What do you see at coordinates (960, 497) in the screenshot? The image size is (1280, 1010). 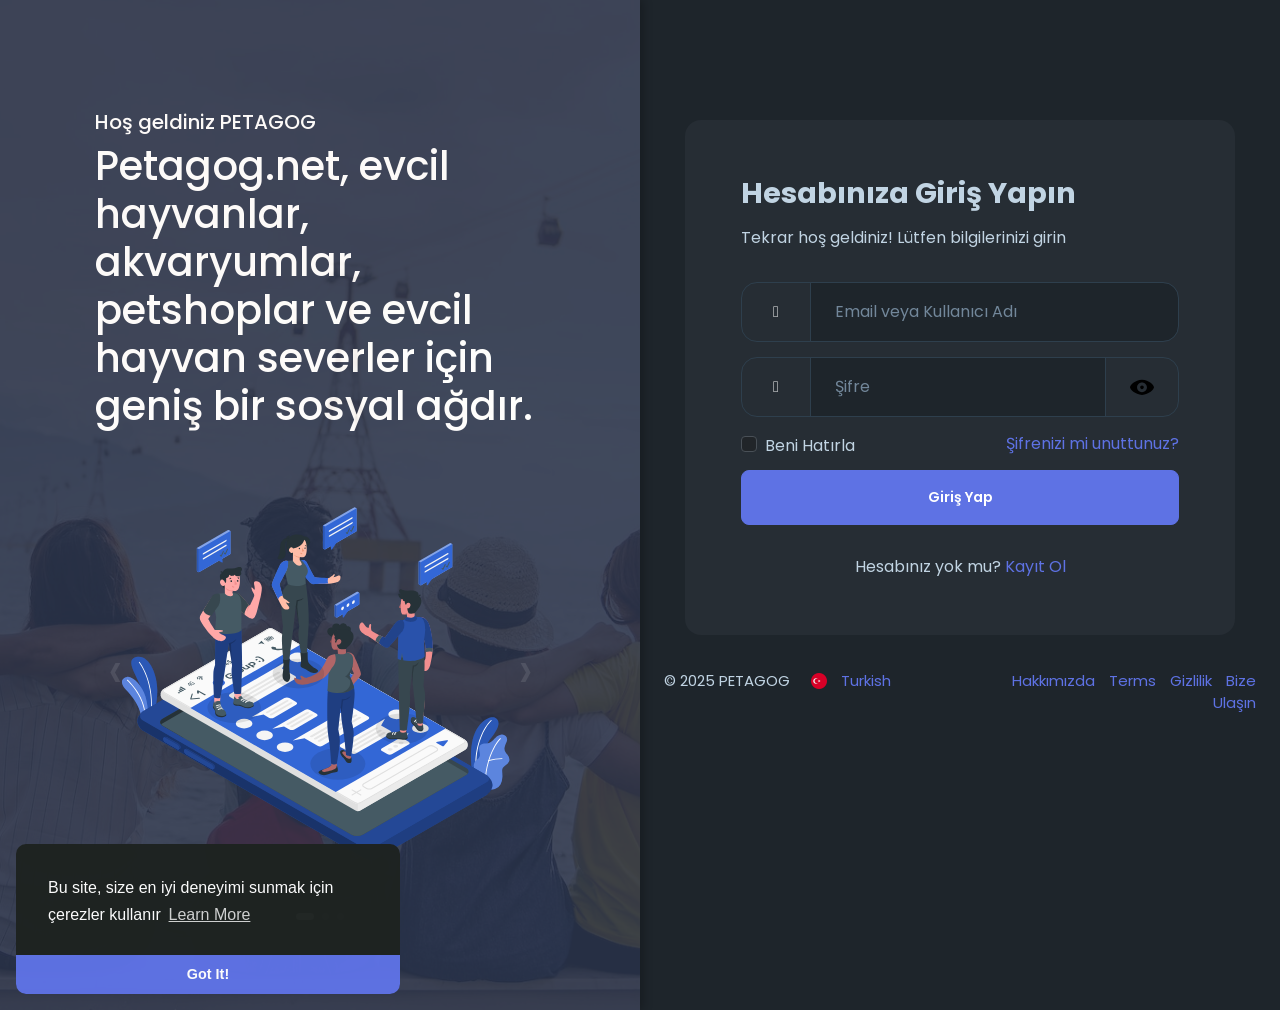 I see `Giriş Yap` at bounding box center [960, 497].